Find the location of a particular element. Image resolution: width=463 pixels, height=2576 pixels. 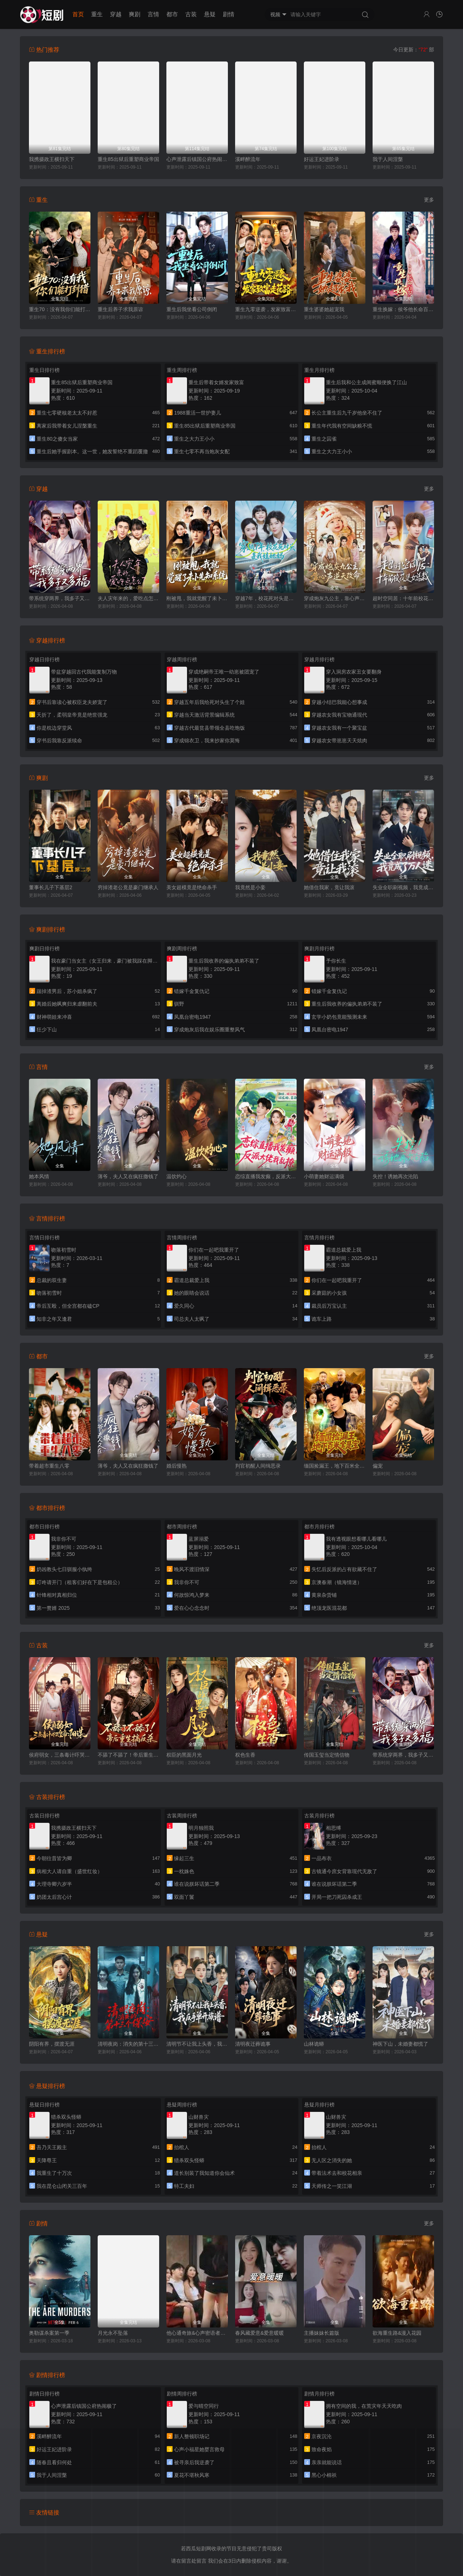

溪畔醉流年 is located at coordinates (247, 159).